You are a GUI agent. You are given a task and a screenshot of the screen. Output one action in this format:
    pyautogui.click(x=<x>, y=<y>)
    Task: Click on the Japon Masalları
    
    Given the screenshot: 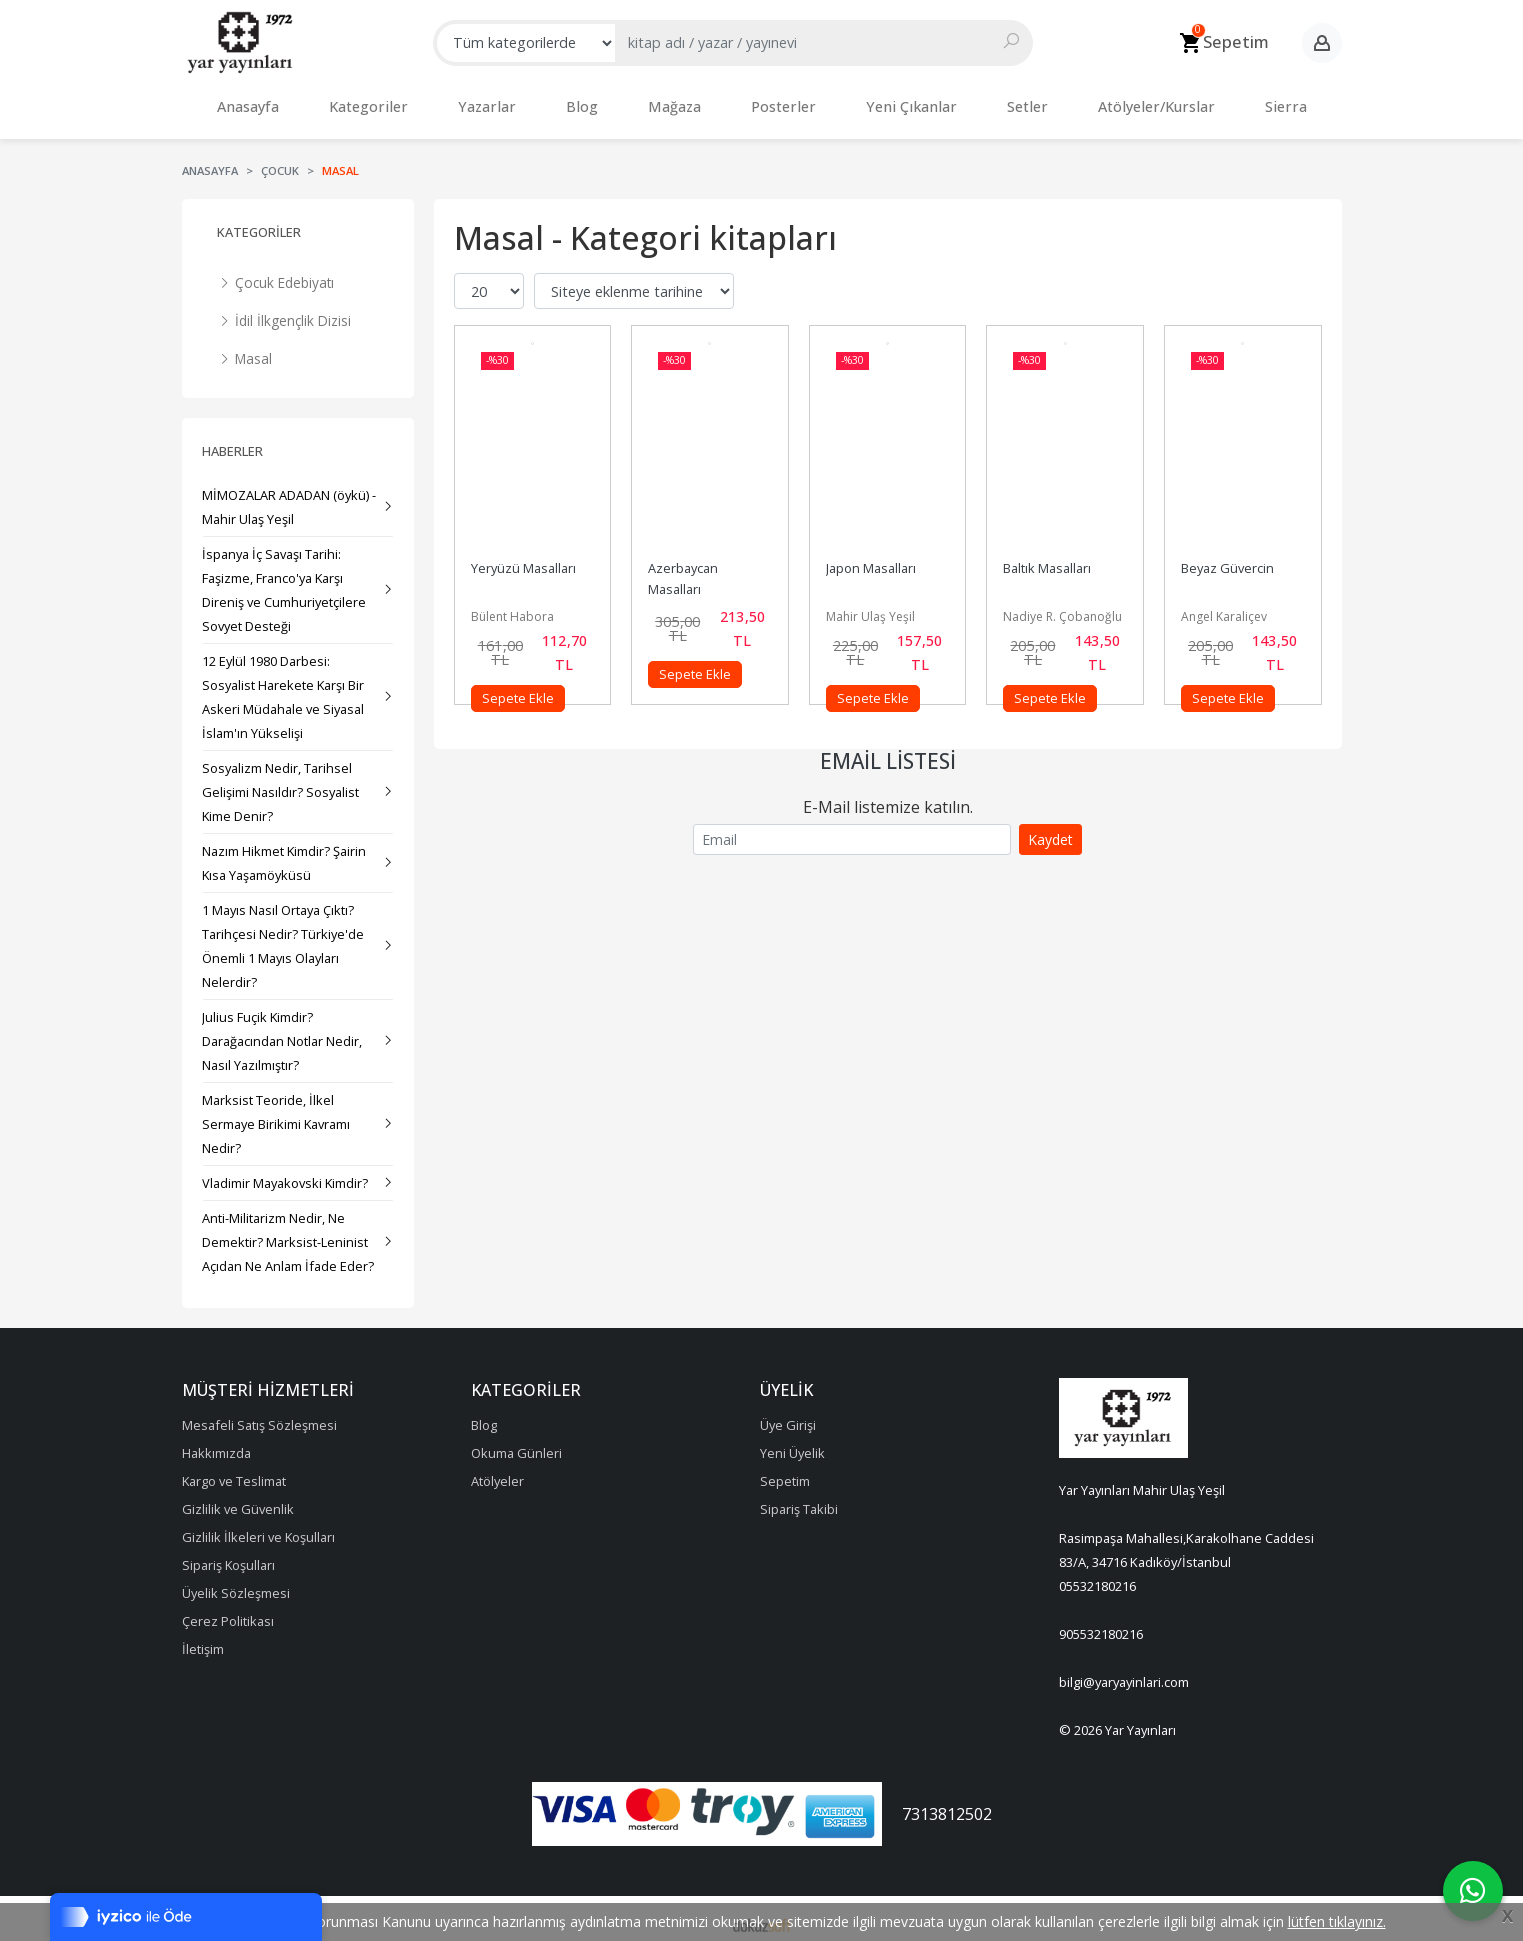 What is the action you would take?
    pyautogui.click(x=871, y=558)
    